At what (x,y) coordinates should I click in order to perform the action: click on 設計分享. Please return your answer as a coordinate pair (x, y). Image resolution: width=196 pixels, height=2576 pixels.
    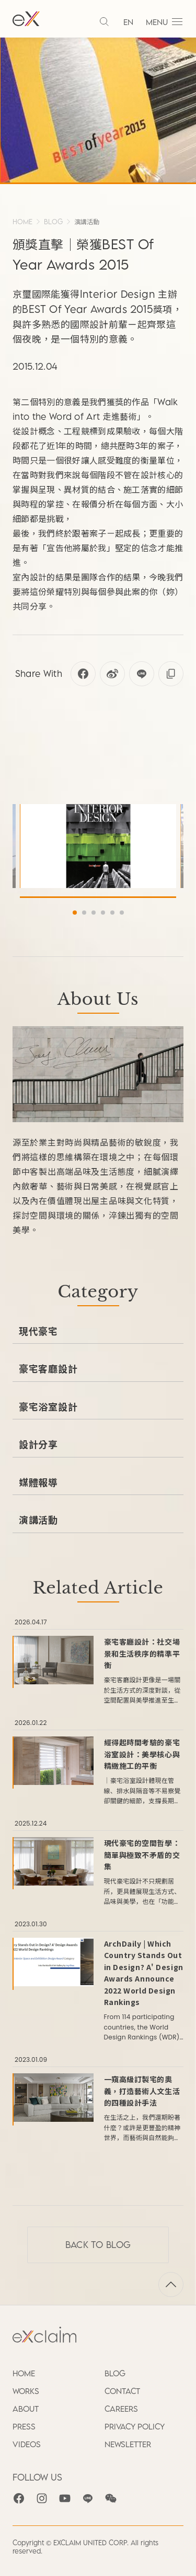
    Looking at the image, I should click on (38, 1444).